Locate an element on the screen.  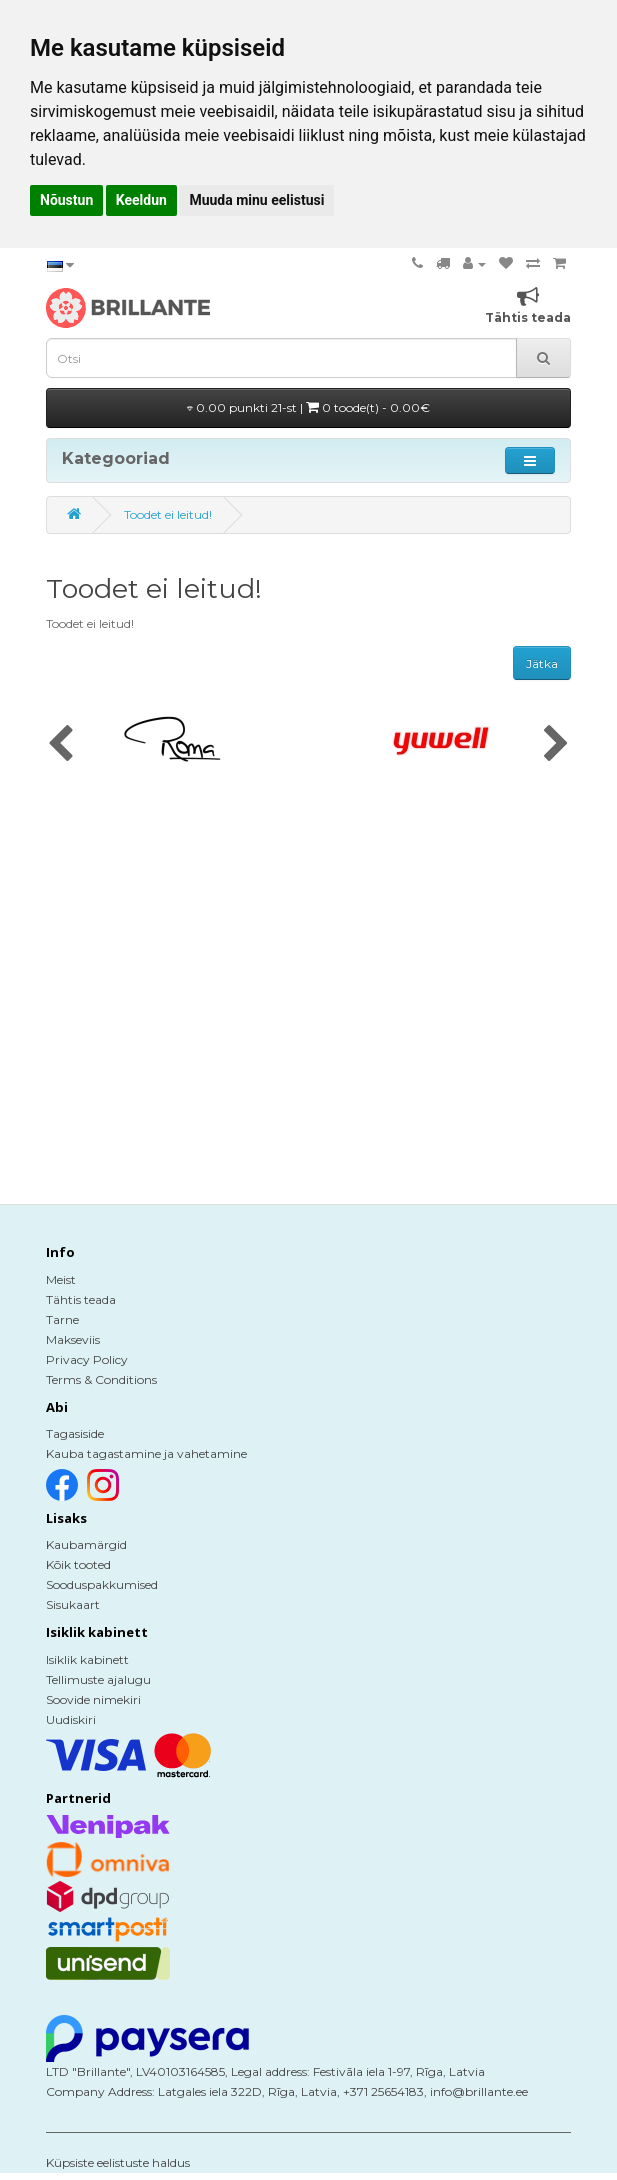
Uudiskiri is located at coordinates (71, 1719).